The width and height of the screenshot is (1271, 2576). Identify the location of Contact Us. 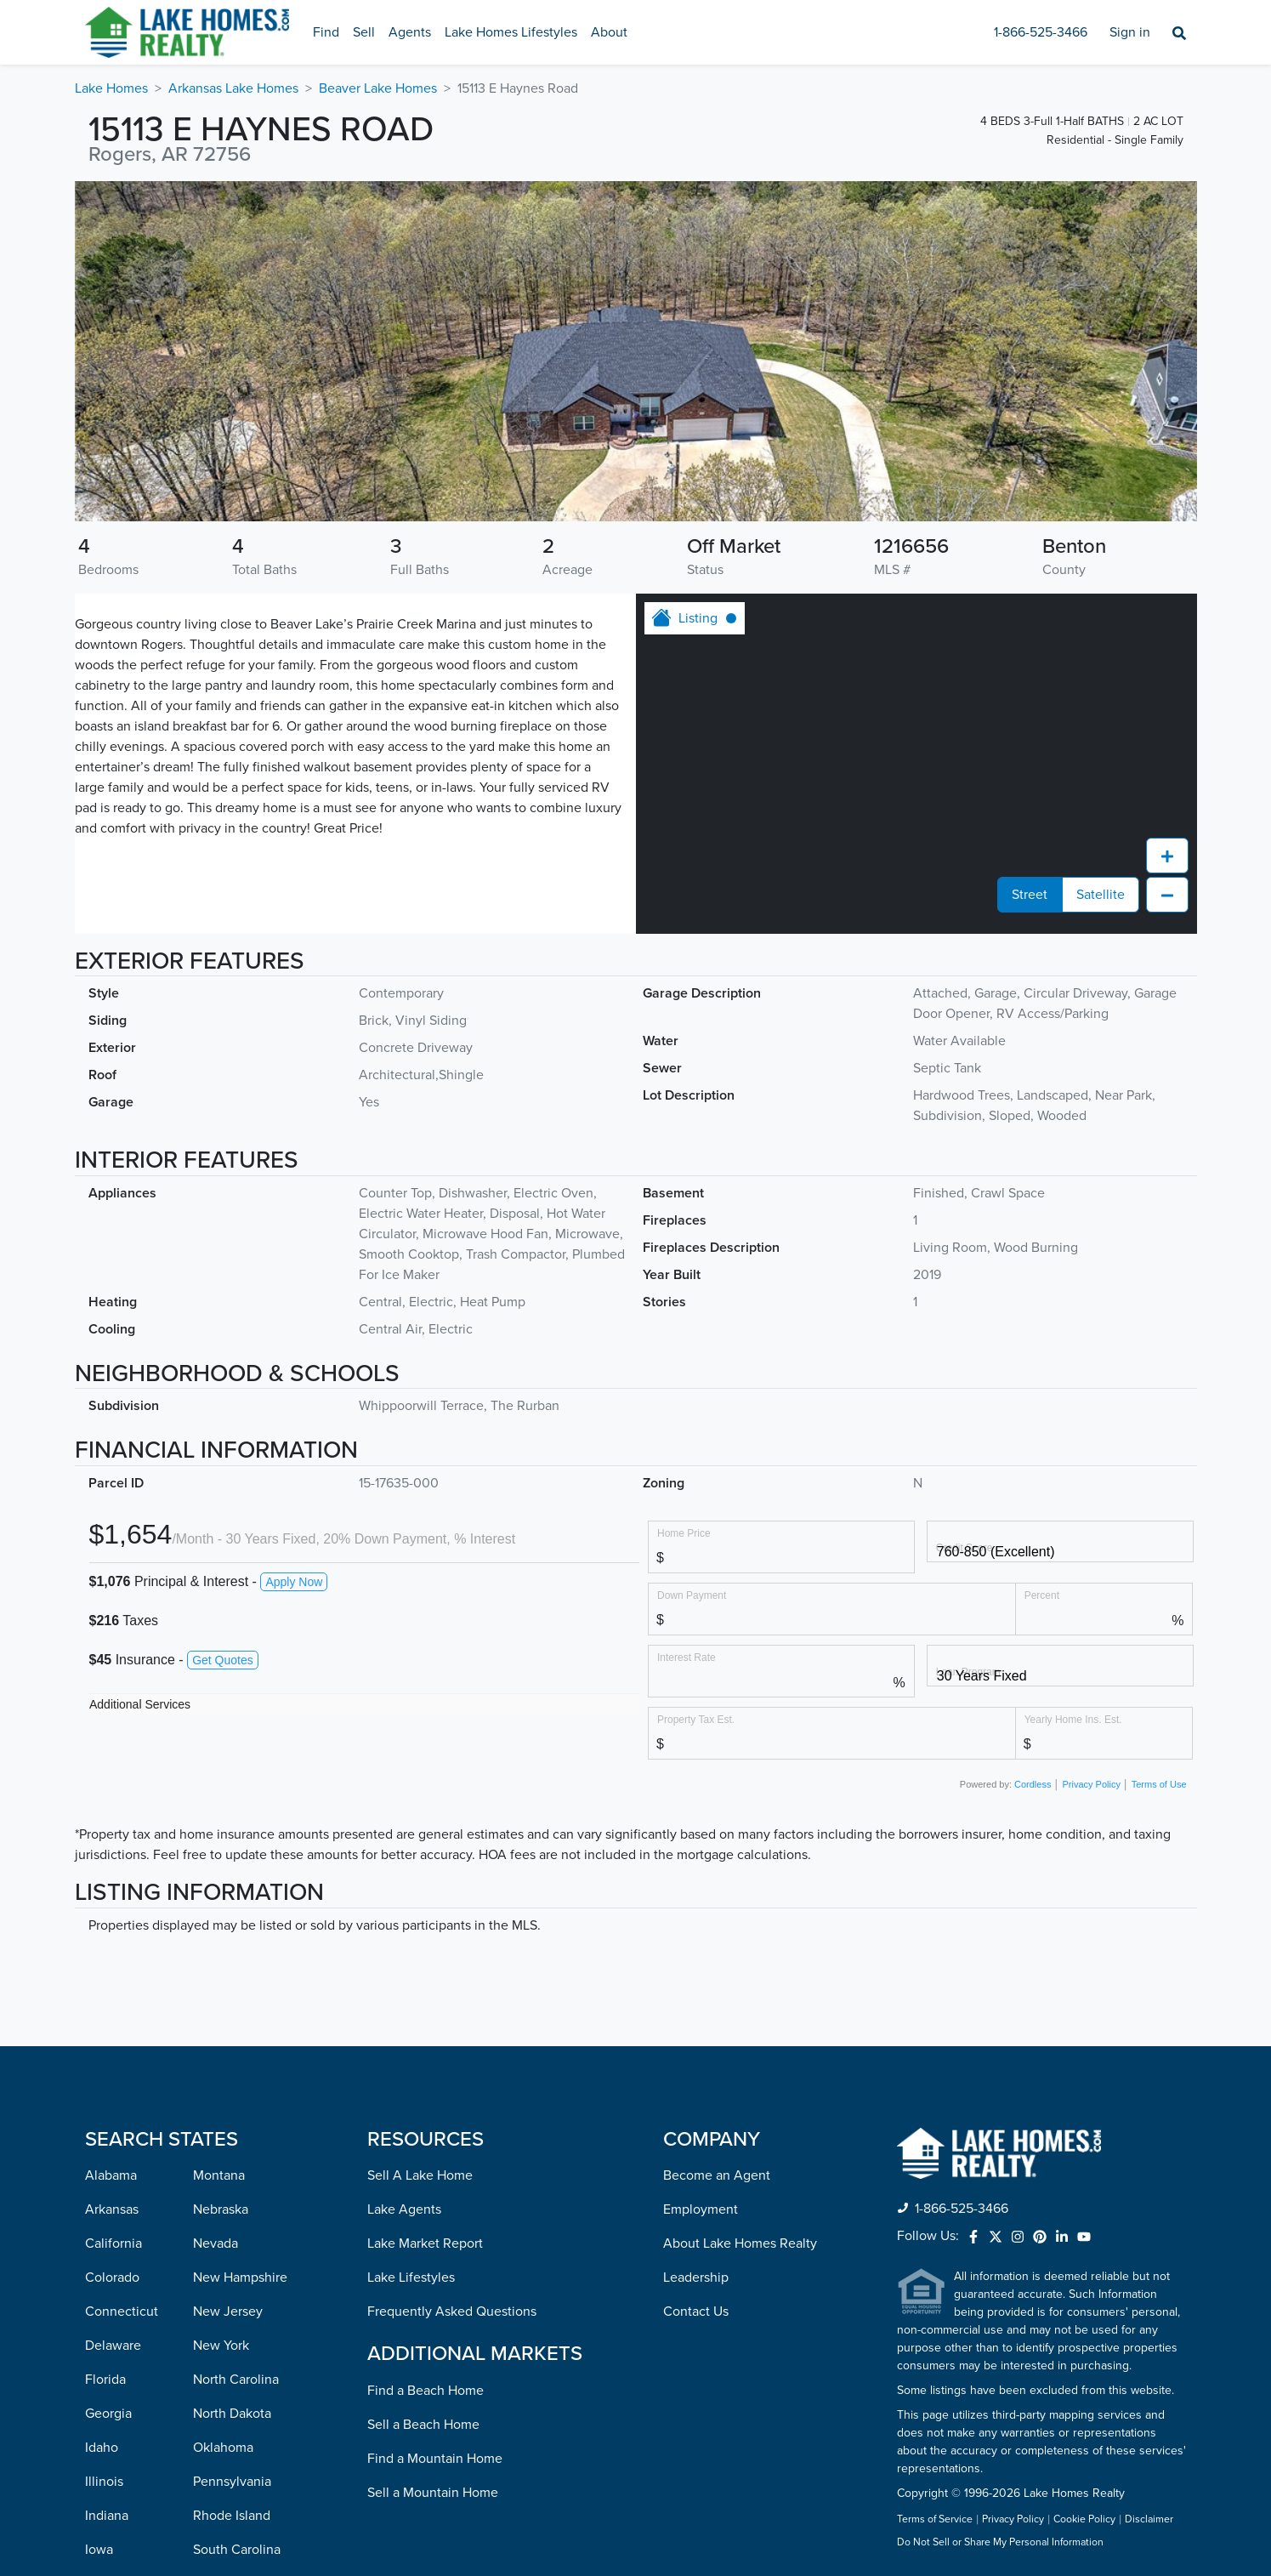
(696, 2007).